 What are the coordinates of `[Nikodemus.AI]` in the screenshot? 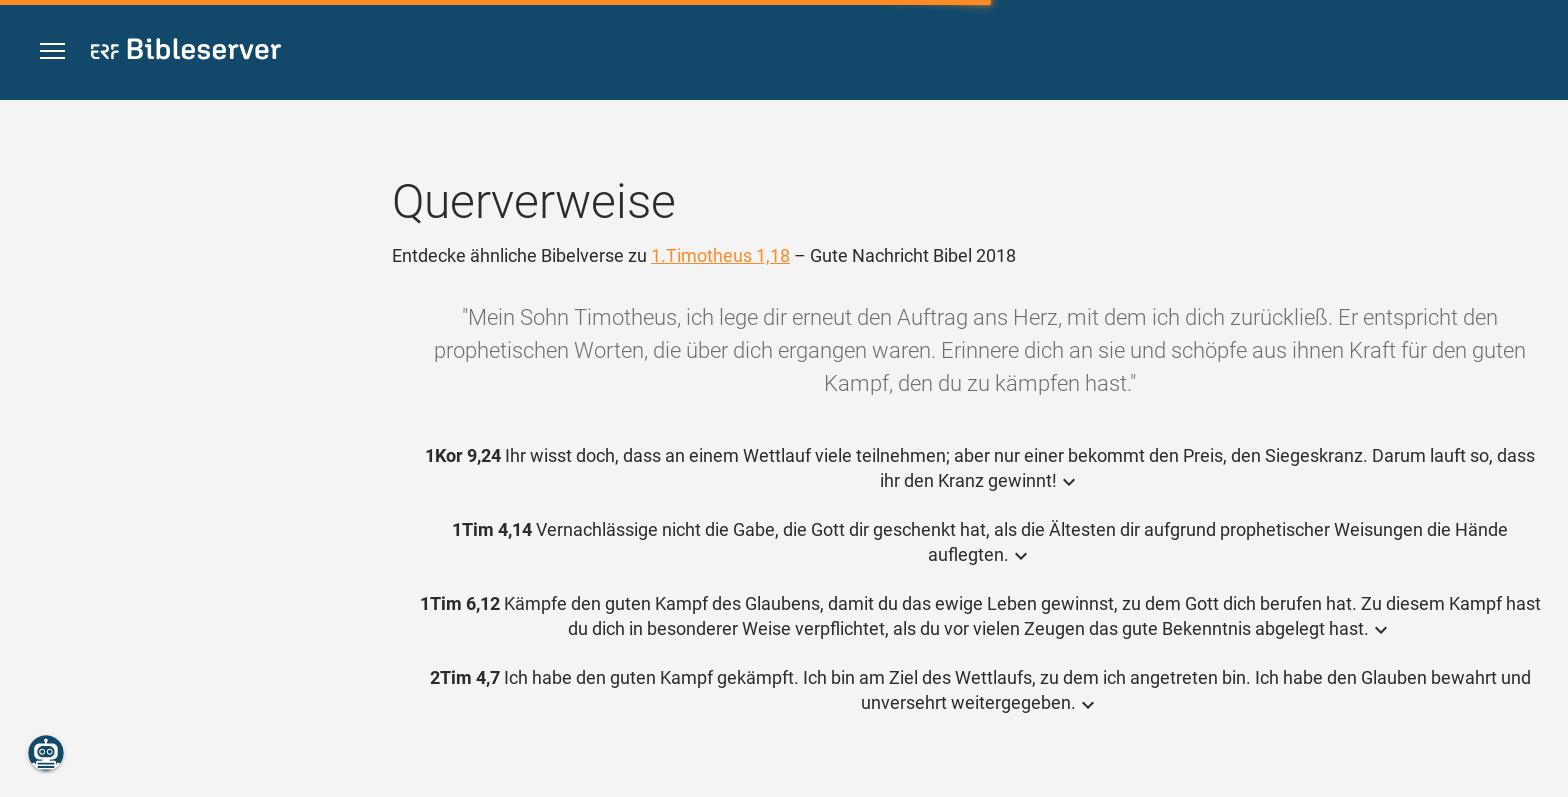 It's located at (46, 753).